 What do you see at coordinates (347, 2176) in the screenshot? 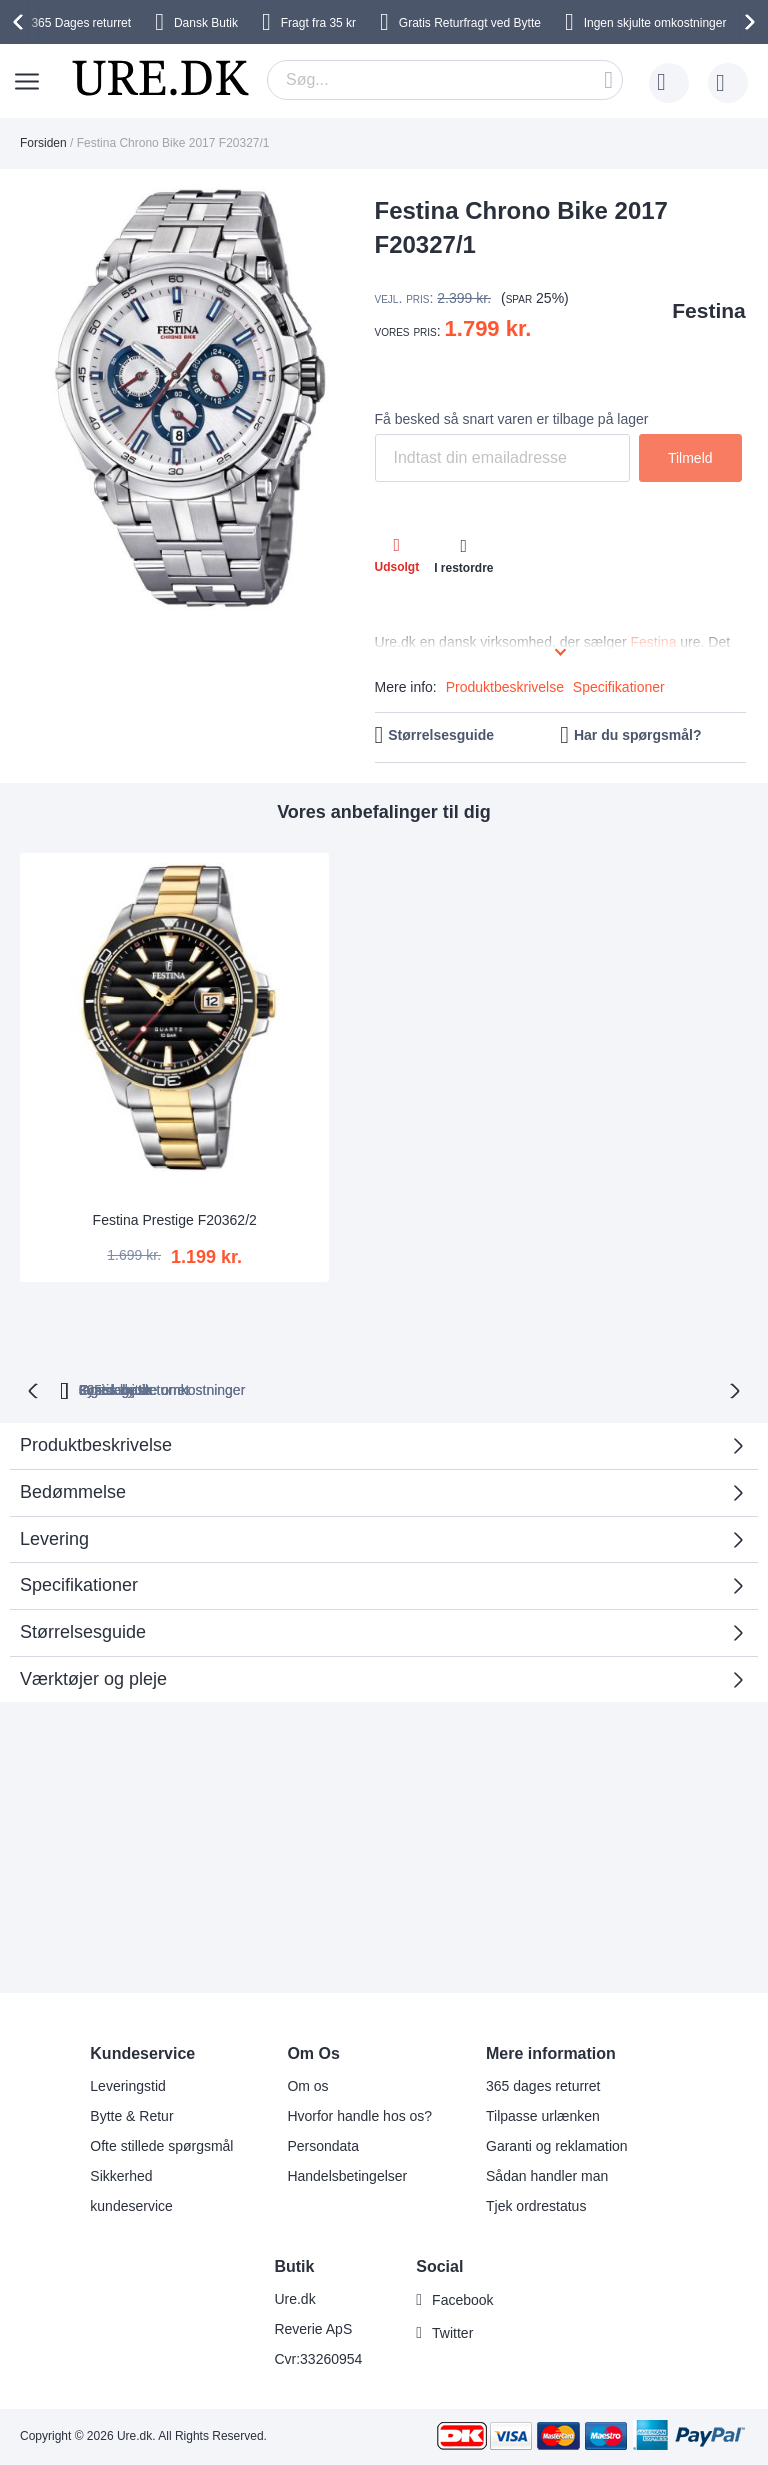
I see `Handelsbetingelser` at bounding box center [347, 2176].